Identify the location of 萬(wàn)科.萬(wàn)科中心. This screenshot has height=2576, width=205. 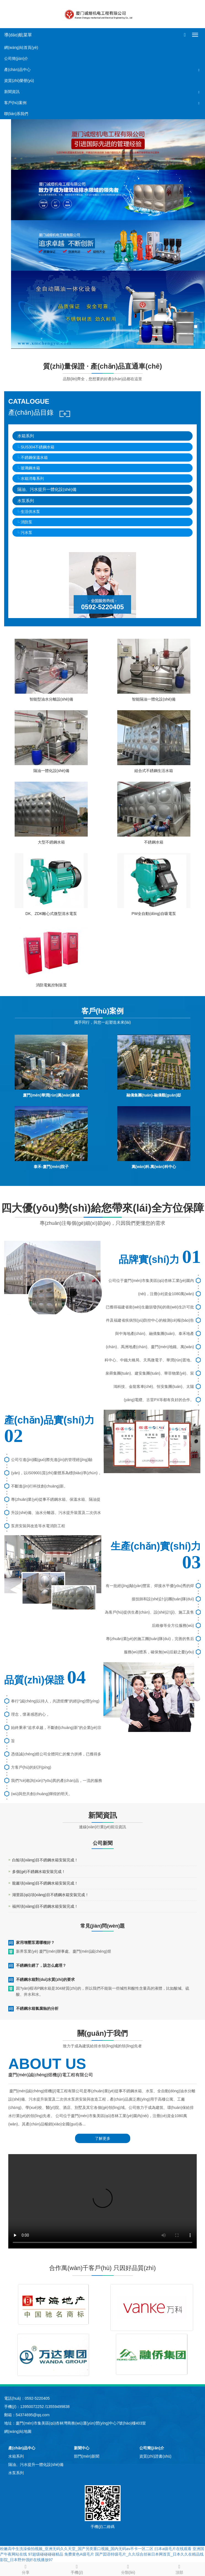
(154, 1166).